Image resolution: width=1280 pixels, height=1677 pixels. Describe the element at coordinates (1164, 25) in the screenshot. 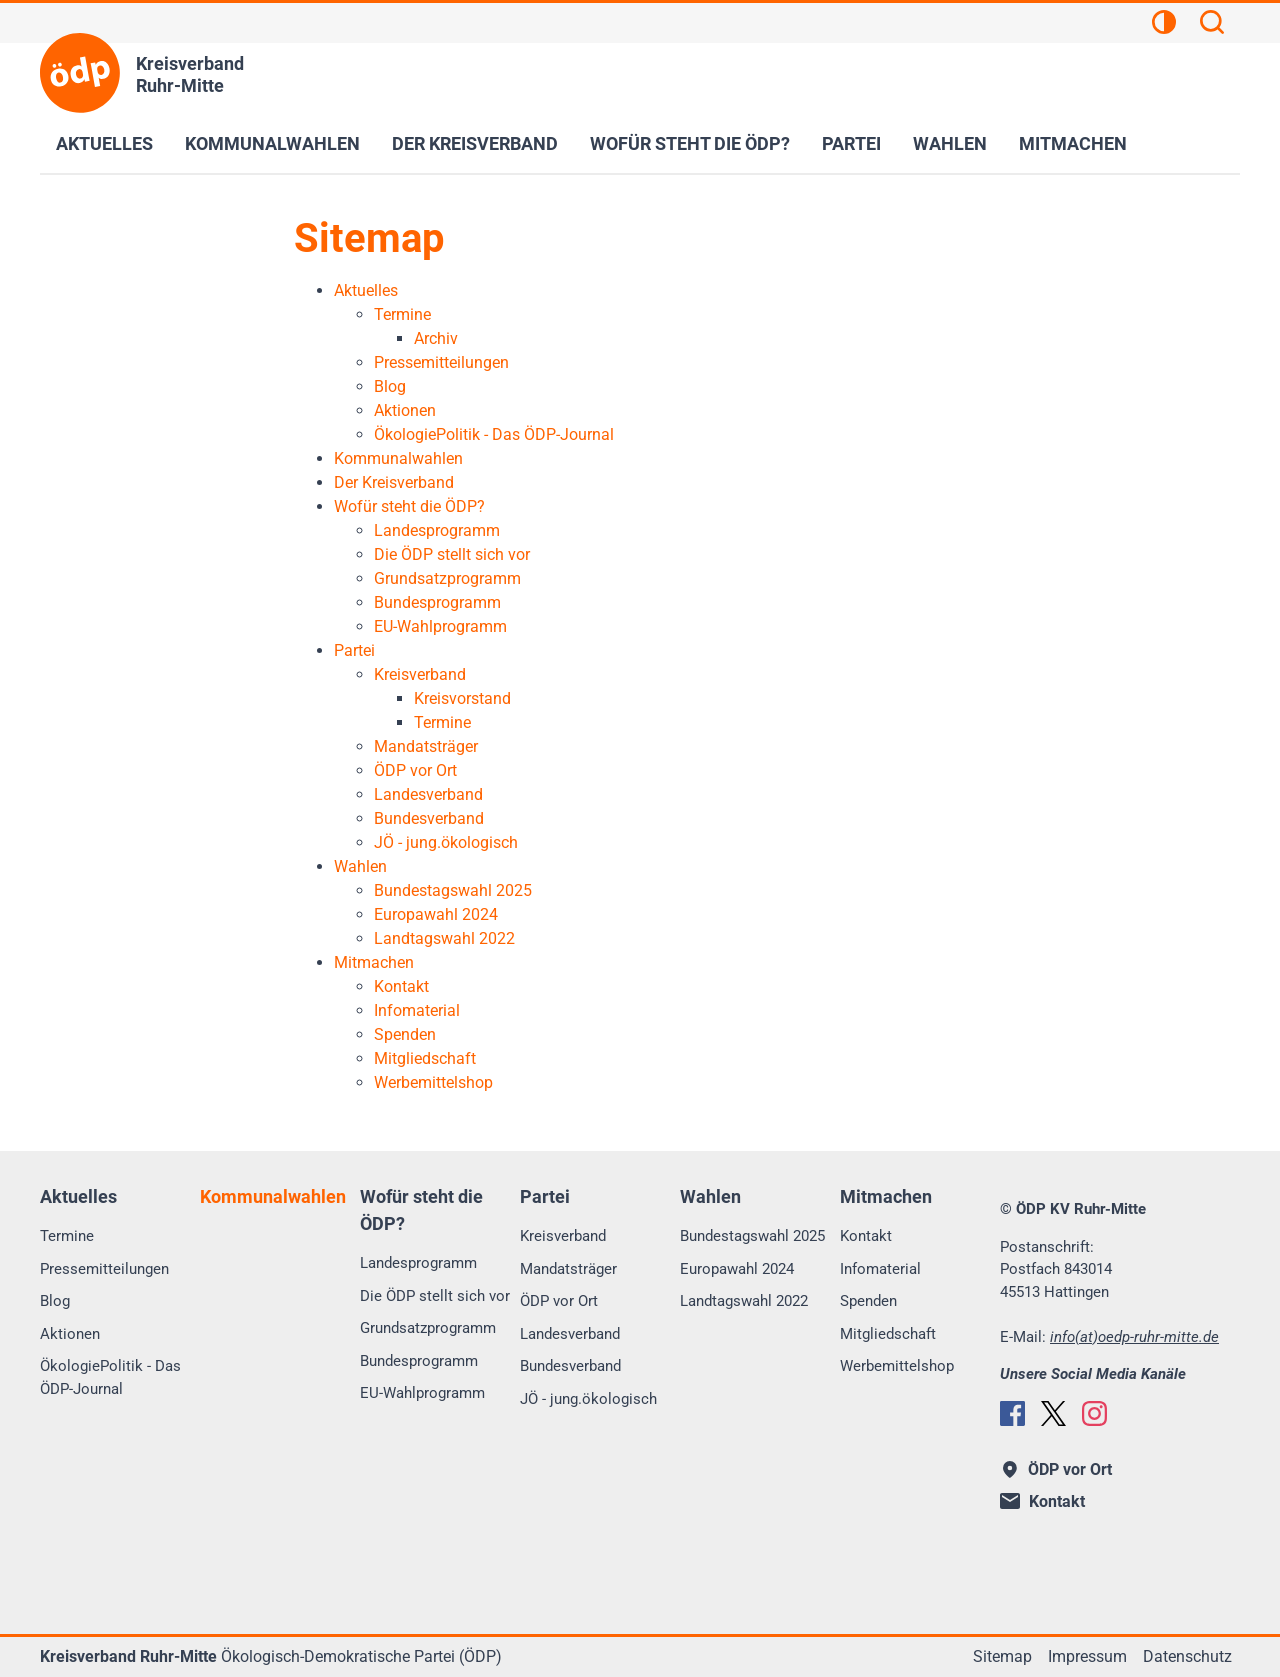

I see `[Kontrastansicht]` at that location.